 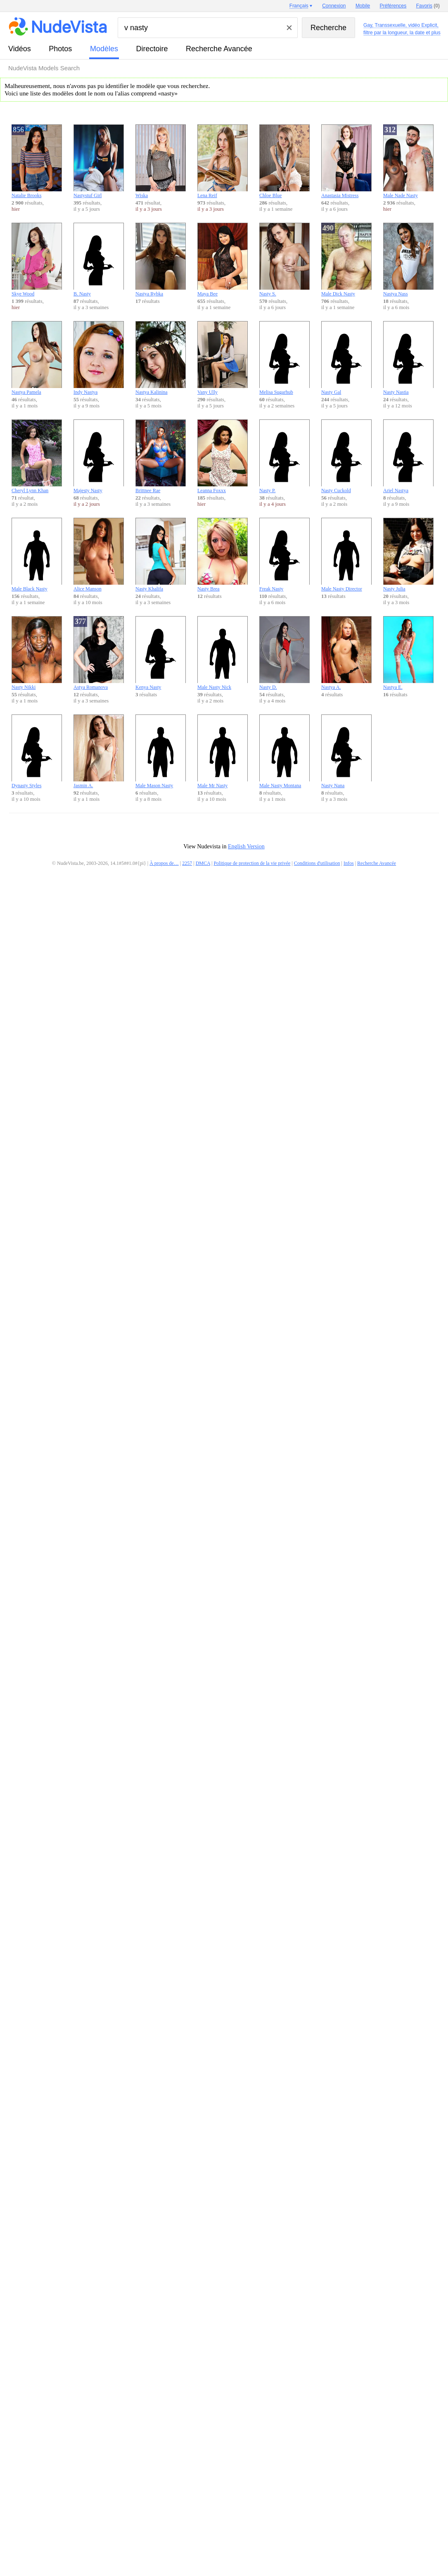 I want to click on Nastystuf Girl, so click(x=98, y=161).